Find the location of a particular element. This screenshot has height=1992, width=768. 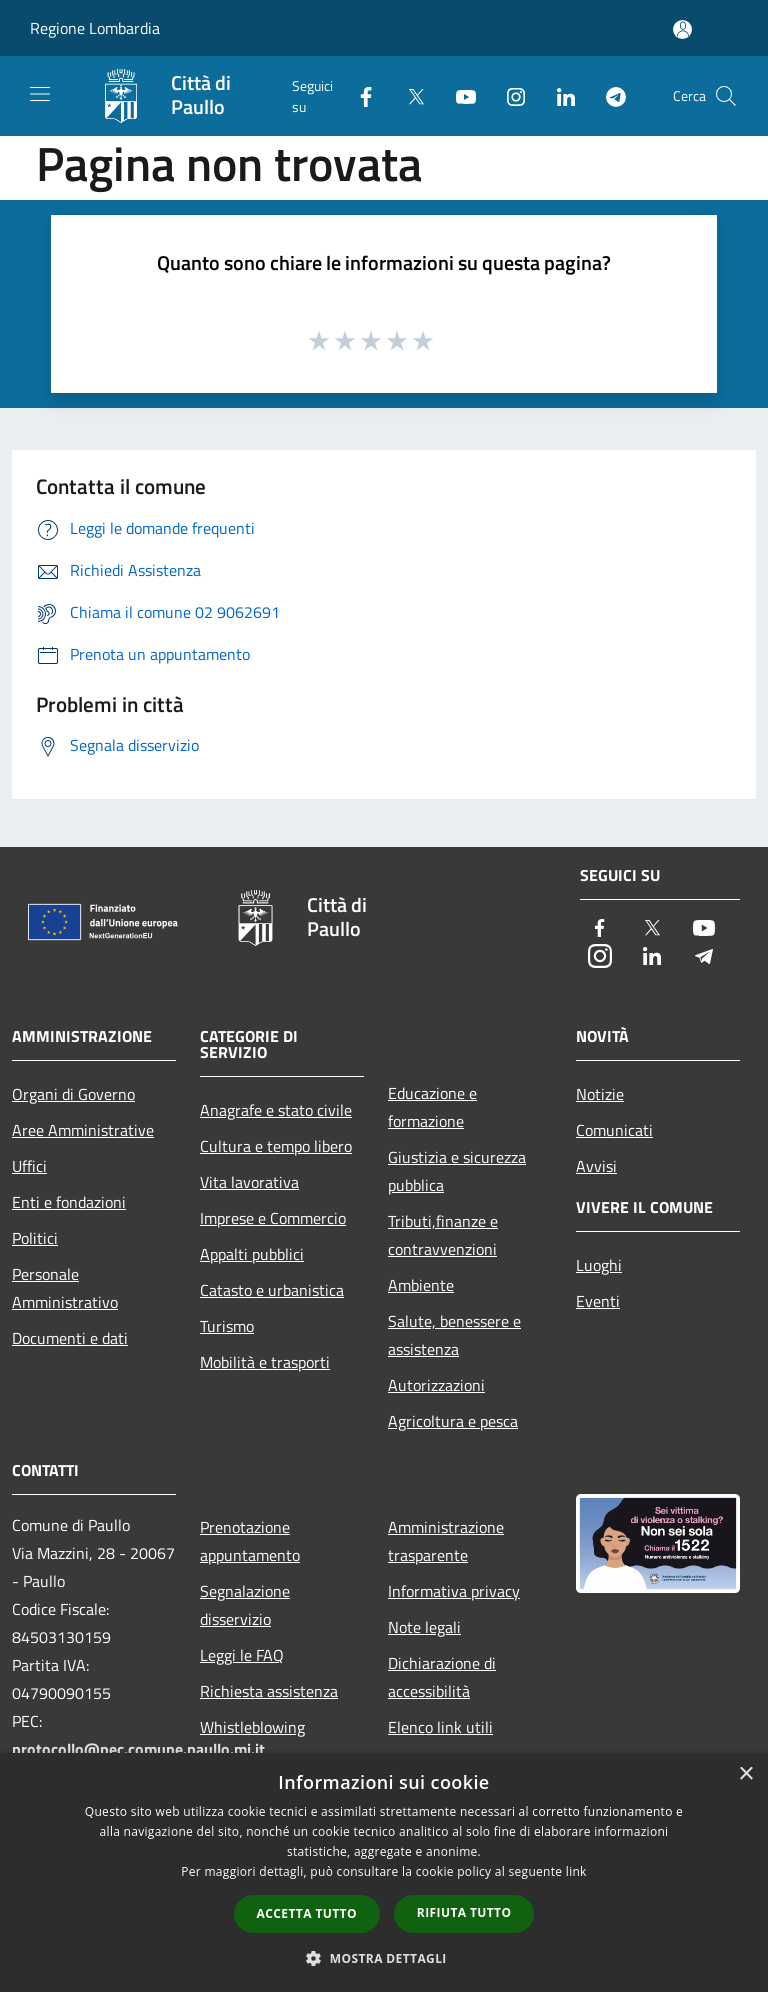

Organi di Governo is located at coordinates (73, 1094).